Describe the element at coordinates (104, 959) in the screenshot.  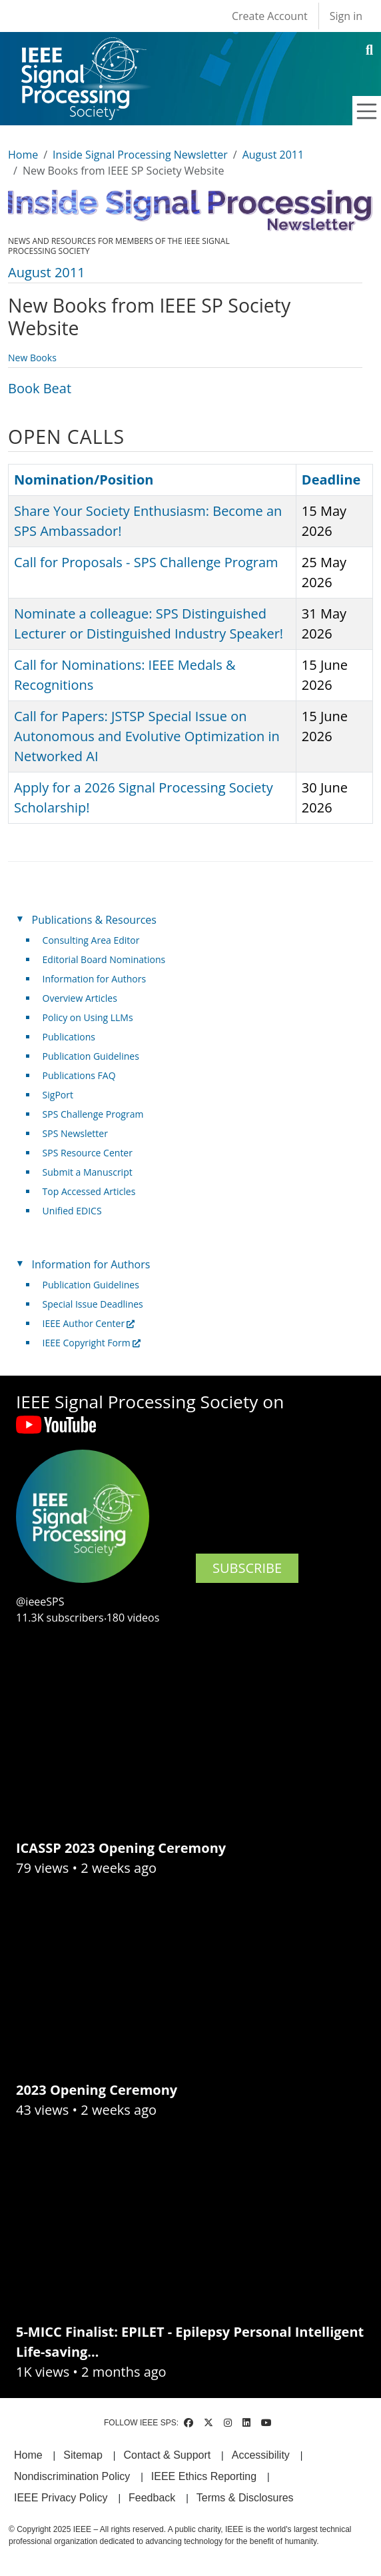
I see `Editorial Board Nominations` at that location.